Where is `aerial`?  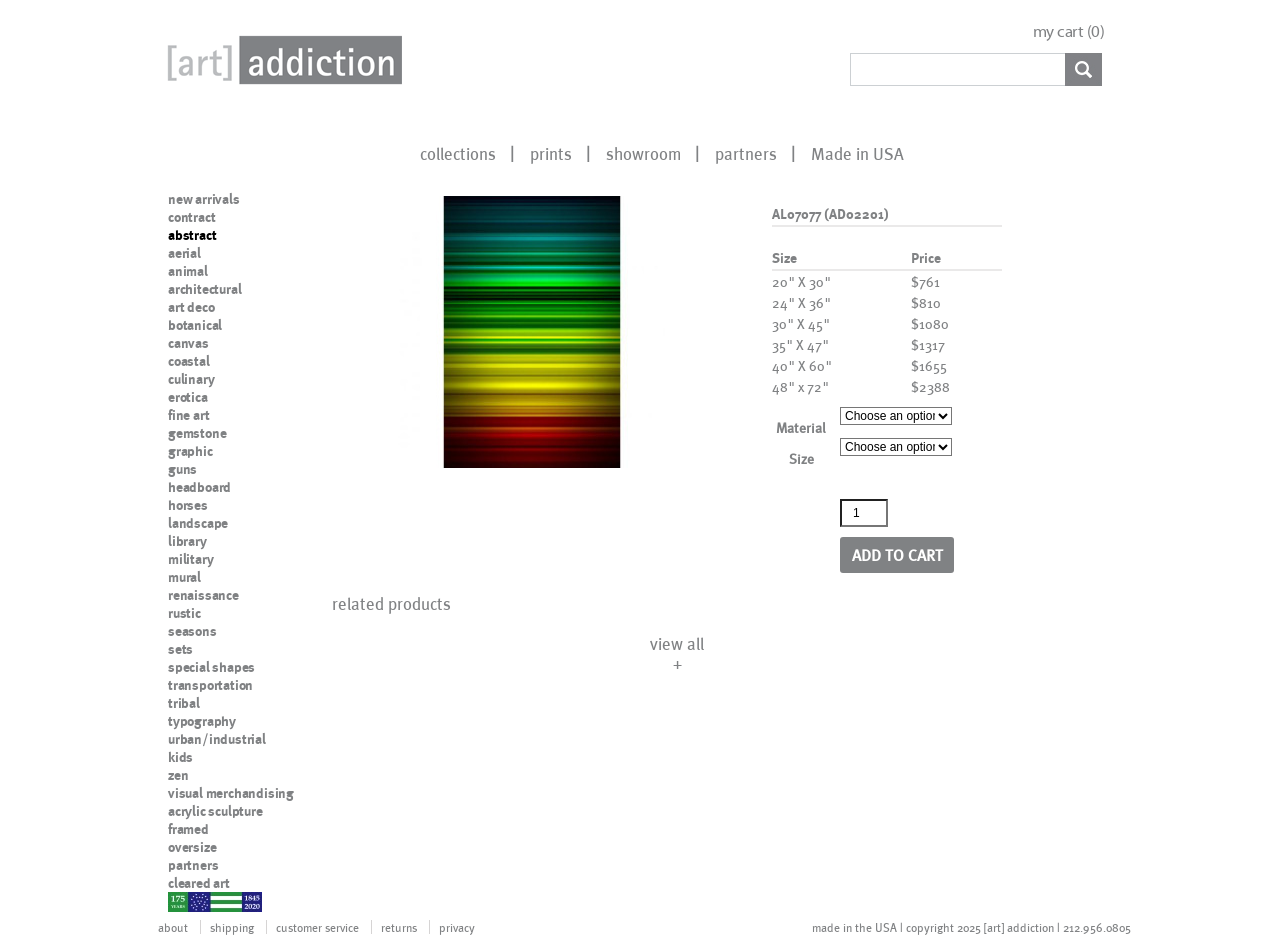
aerial is located at coordinates (184, 253).